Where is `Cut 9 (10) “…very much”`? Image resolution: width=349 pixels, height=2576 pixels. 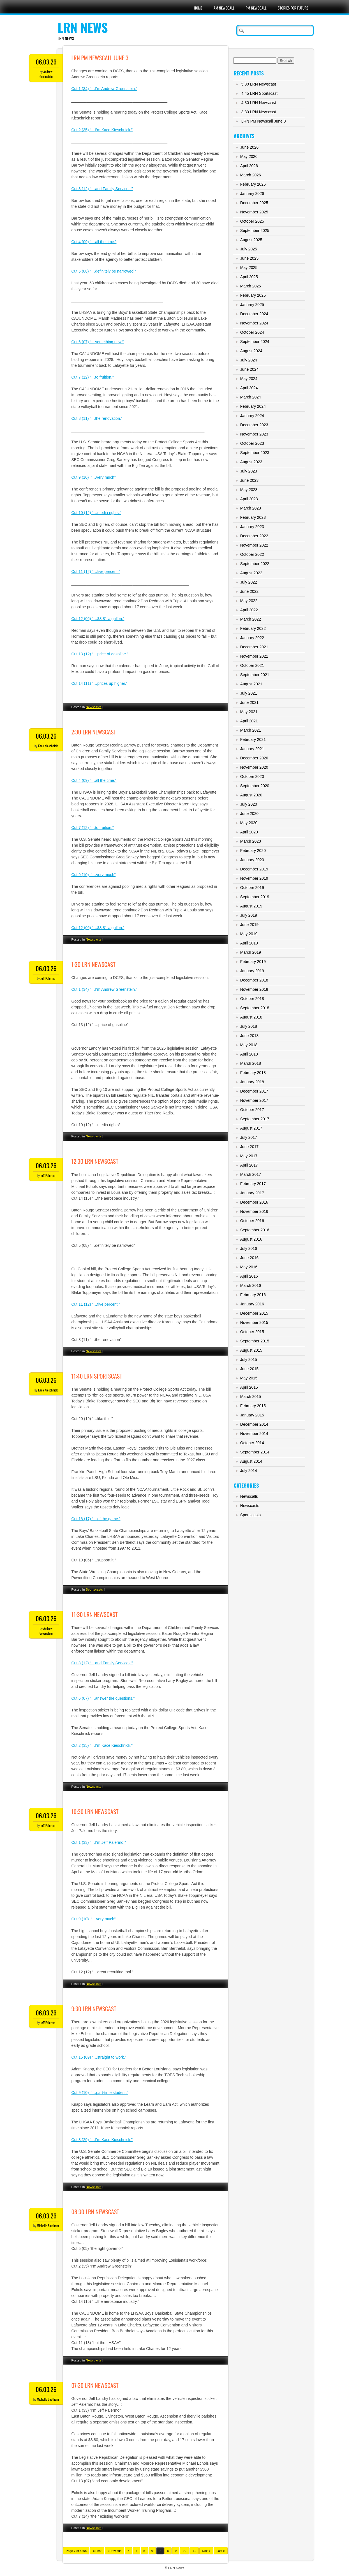
Cut 9 (10) “…very much” is located at coordinates (93, 477).